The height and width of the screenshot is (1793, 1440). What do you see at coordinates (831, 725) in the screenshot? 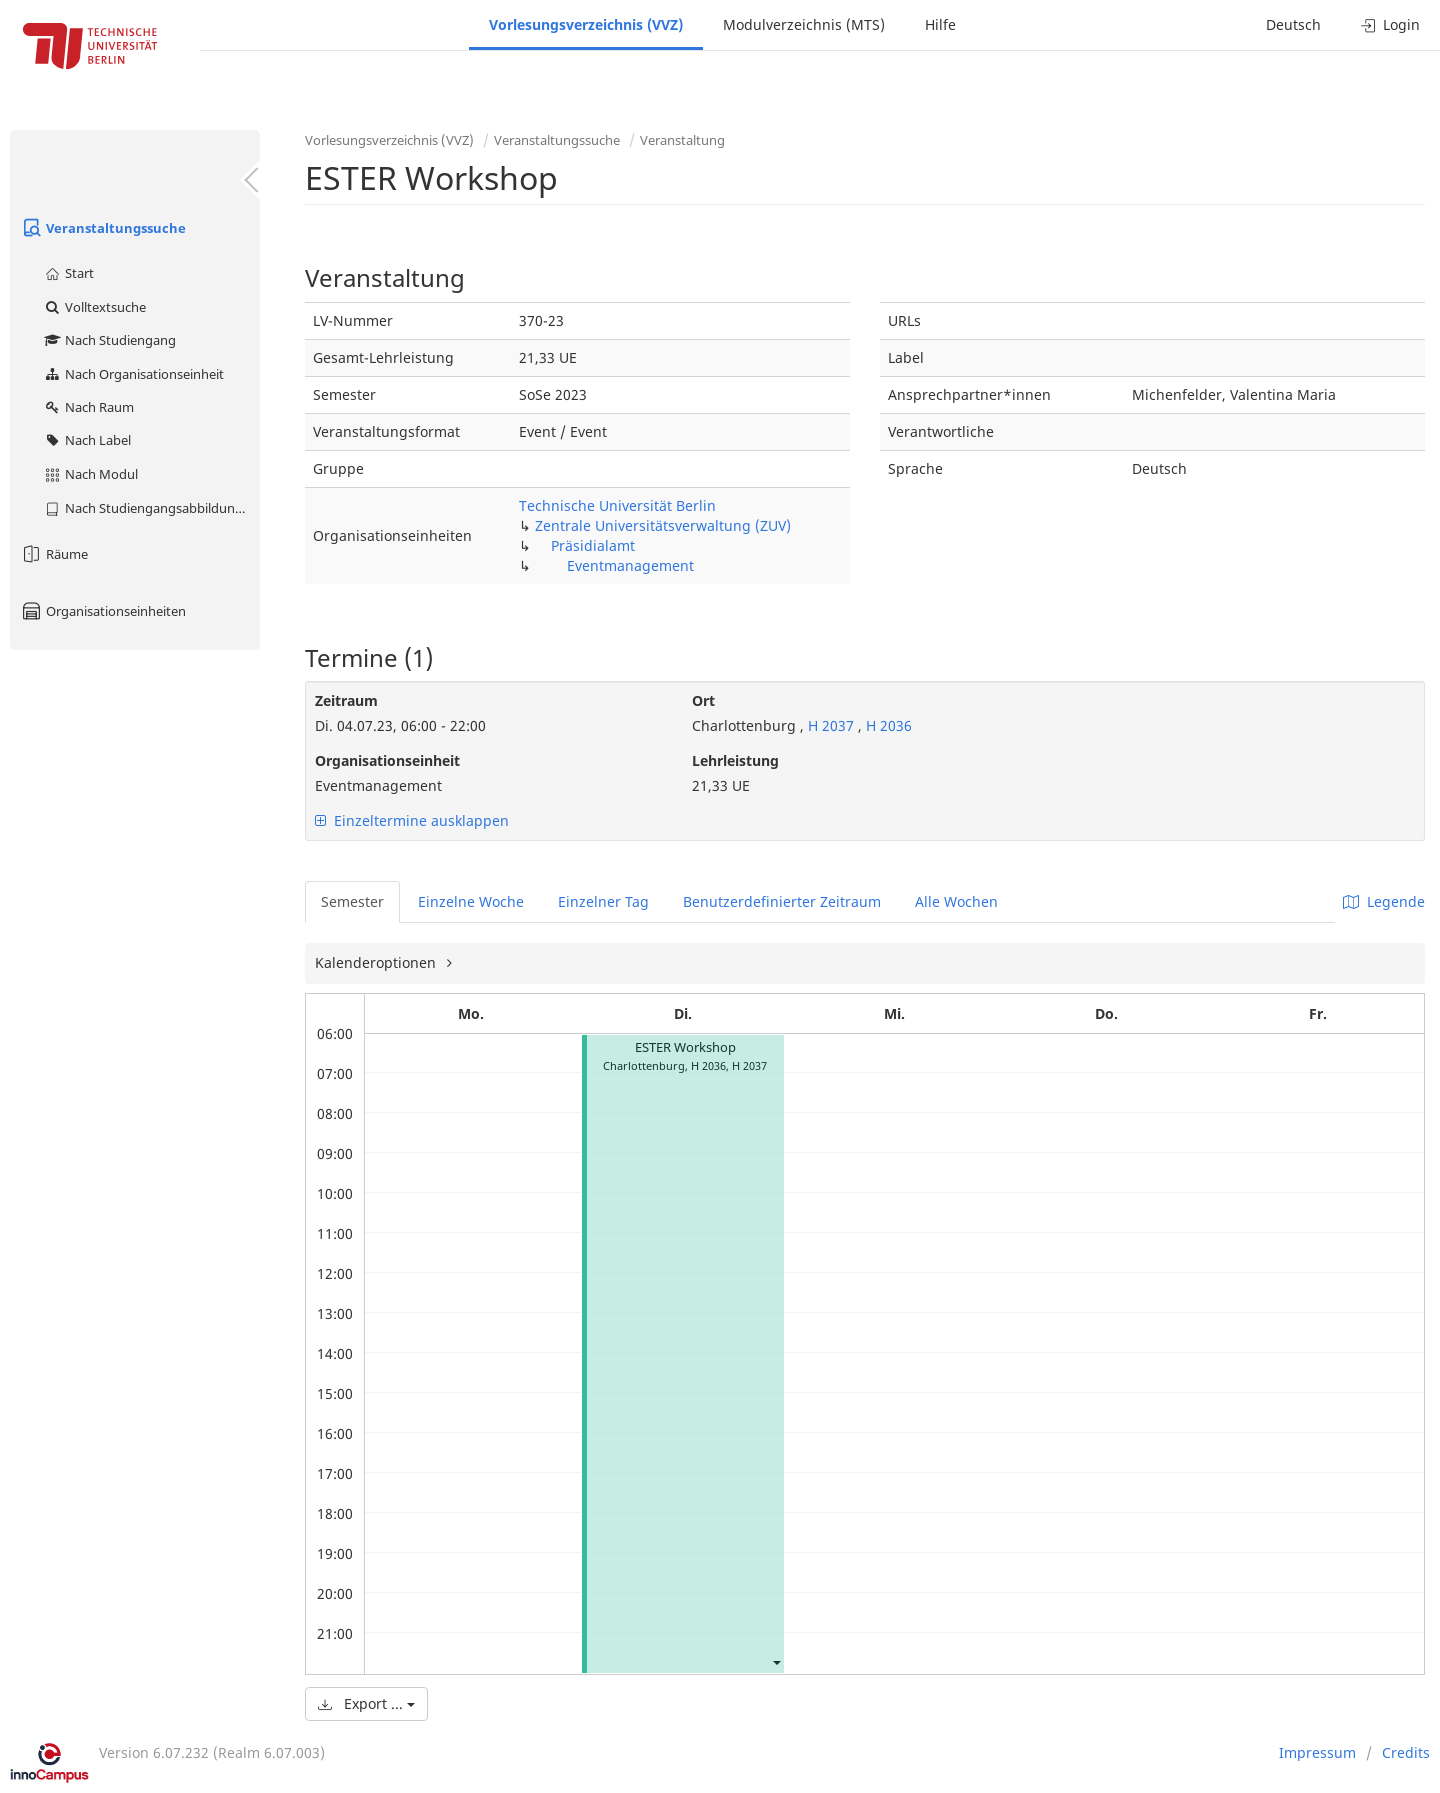
I see `H 2037` at bounding box center [831, 725].